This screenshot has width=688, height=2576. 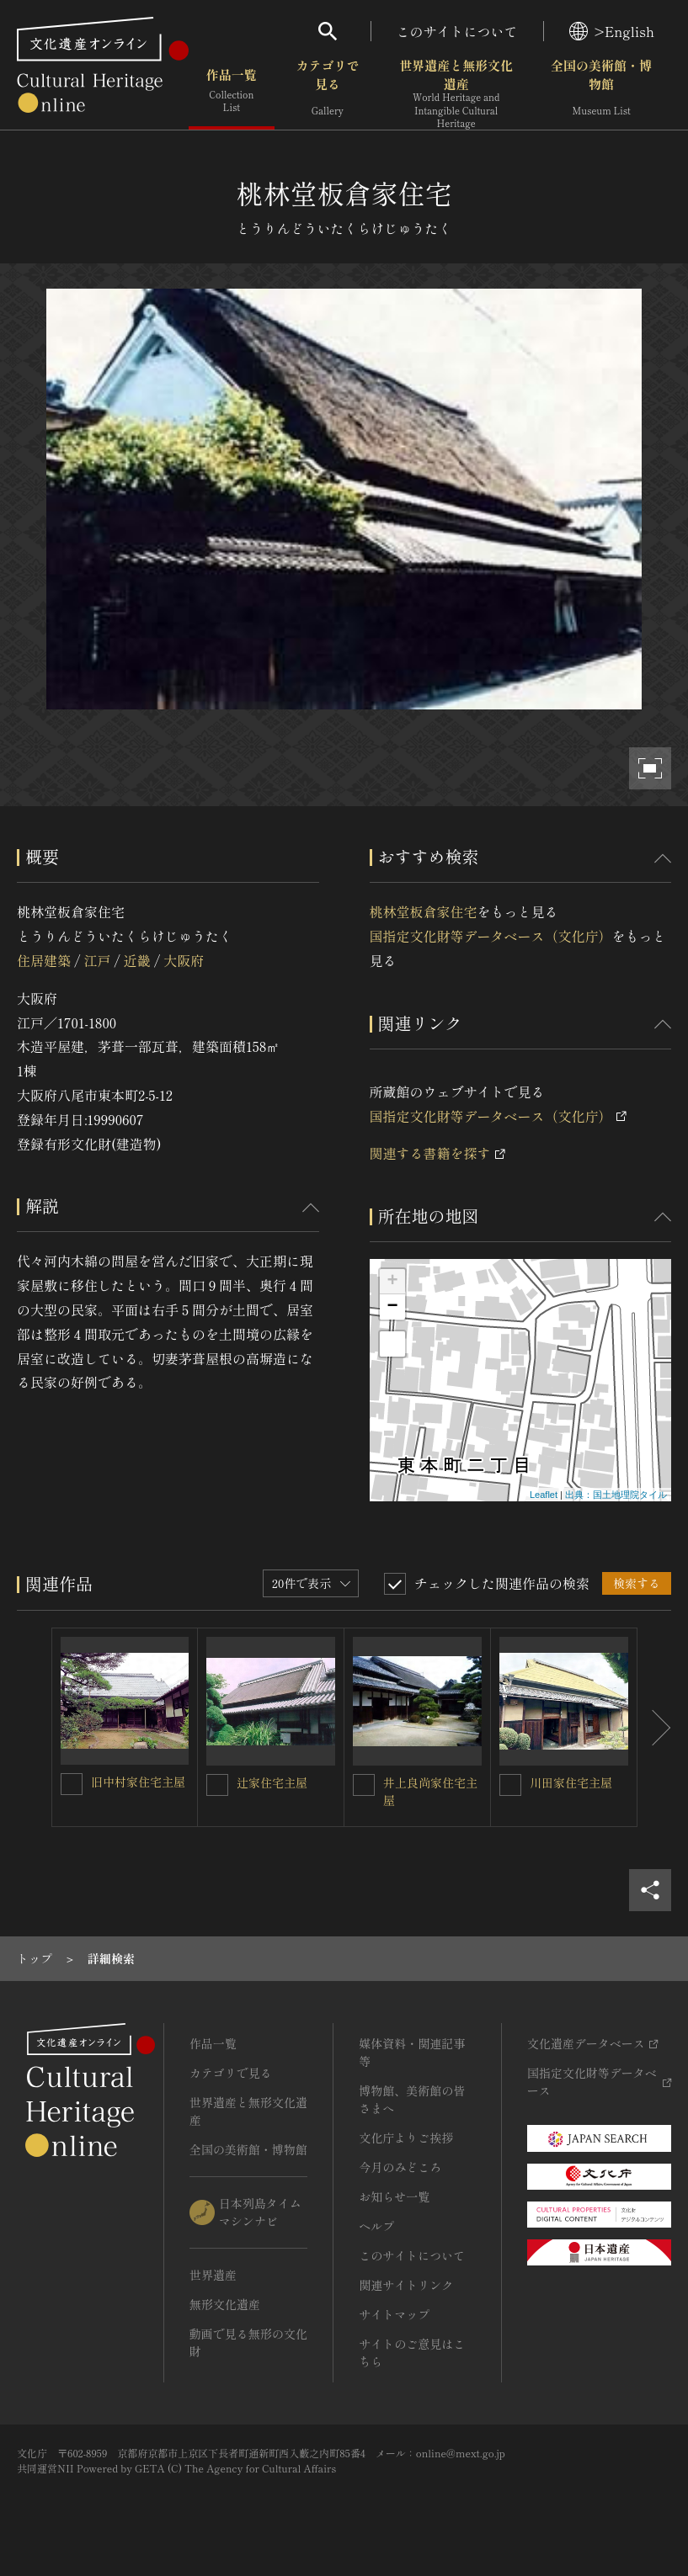 I want to click on 江戸, so click(x=96, y=960).